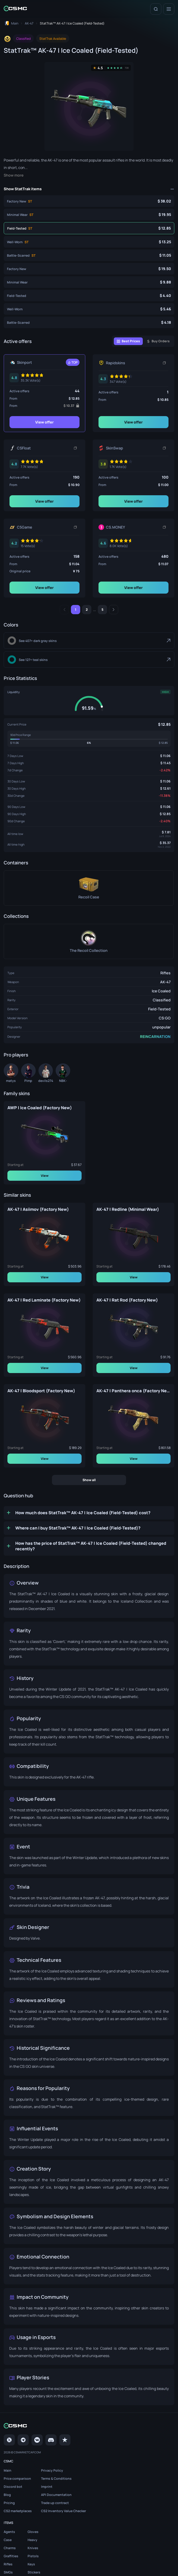 The image size is (178, 2576). What do you see at coordinates (89, 214) in the screenshot?
I see `[StatTrak™ AK-47 | Ice Coaled (Minimal Wear)]` at bounding box center [89, 214].